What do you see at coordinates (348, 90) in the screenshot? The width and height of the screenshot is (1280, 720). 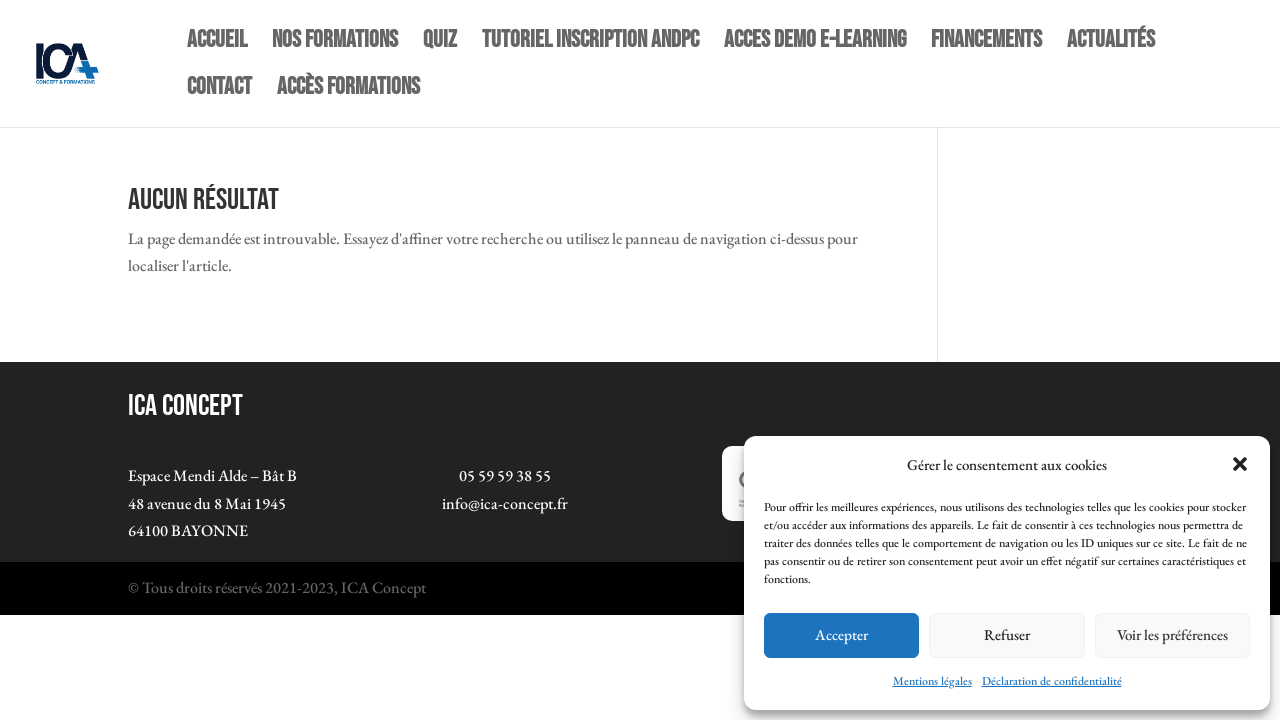 I see `Accès Formations` at bounding box center [348, 90].